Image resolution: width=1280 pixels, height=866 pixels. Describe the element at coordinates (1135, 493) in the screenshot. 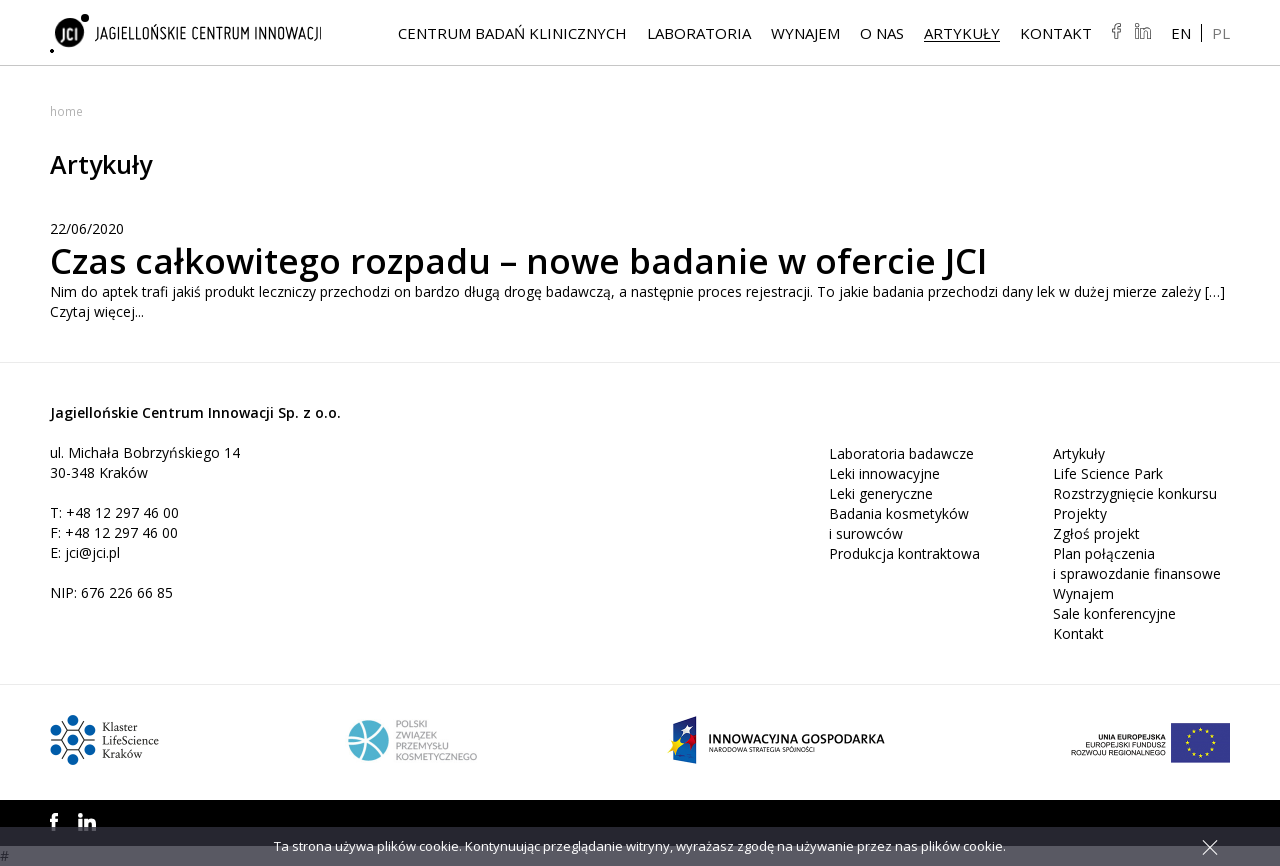

I see `Rozstrzygnięcie konkursu` at that location.